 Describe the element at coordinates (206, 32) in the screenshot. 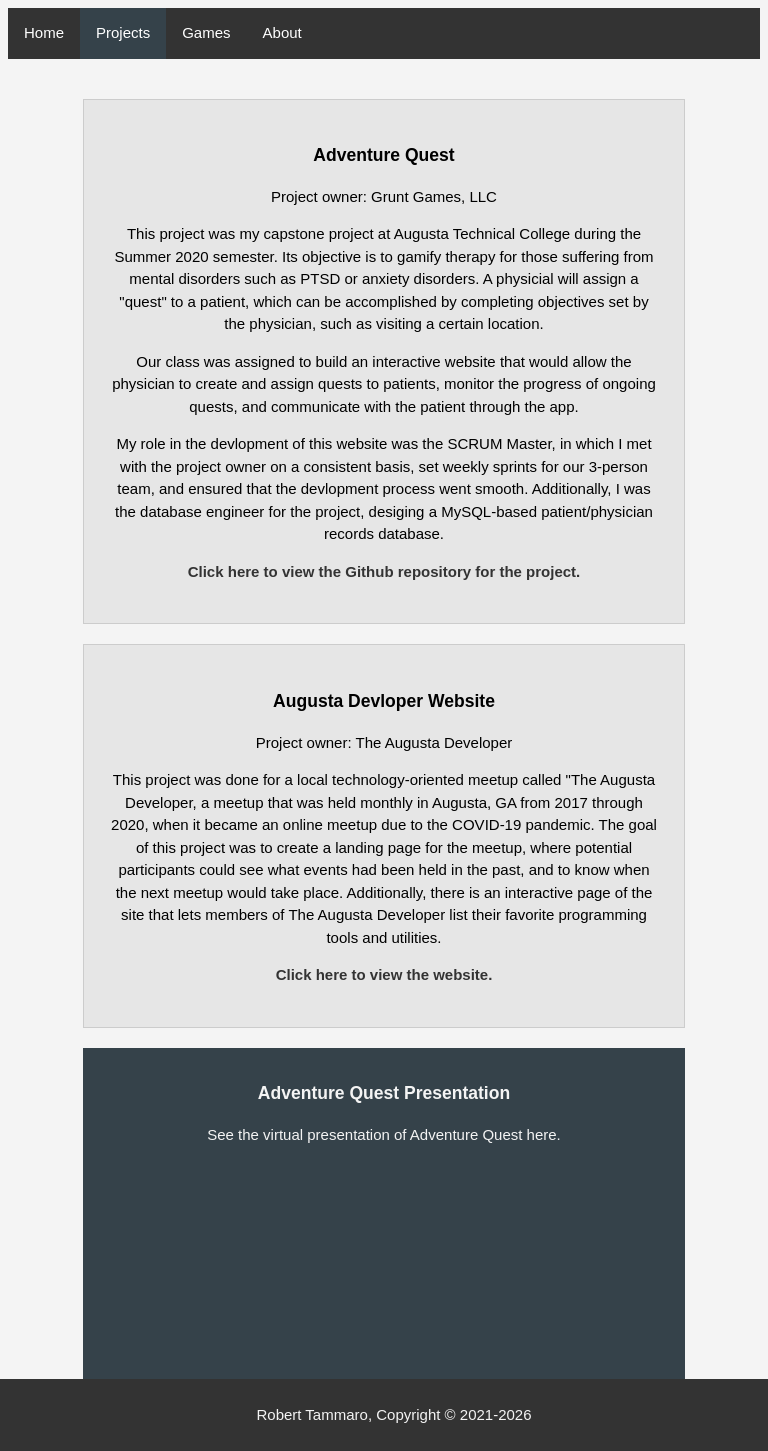

I see `Games` at that location.